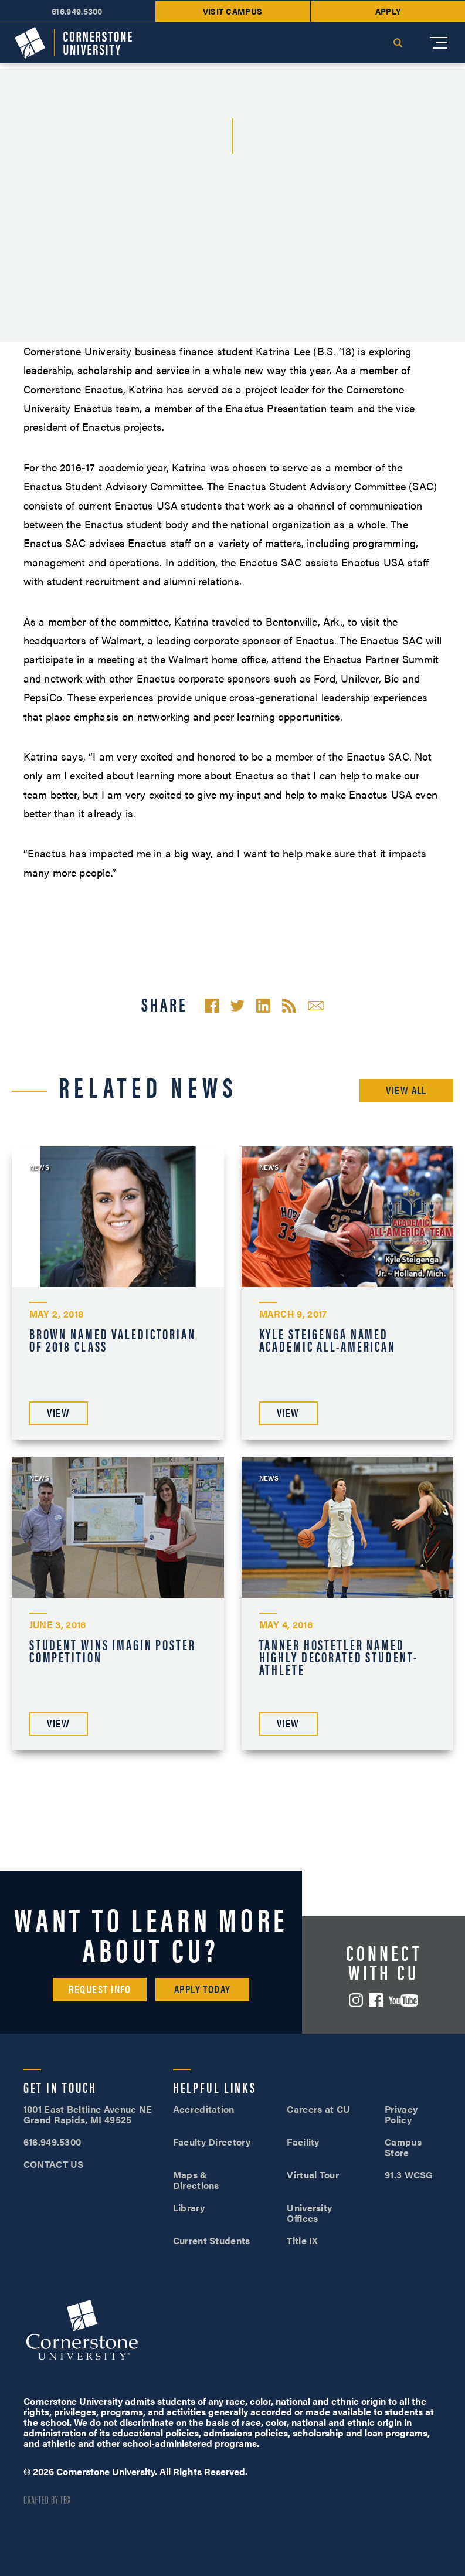 This screenshot has height=2576, width=465. Describe the element at coordinates (376, 2000) in the screenshot. I see `Facebook` at that location.